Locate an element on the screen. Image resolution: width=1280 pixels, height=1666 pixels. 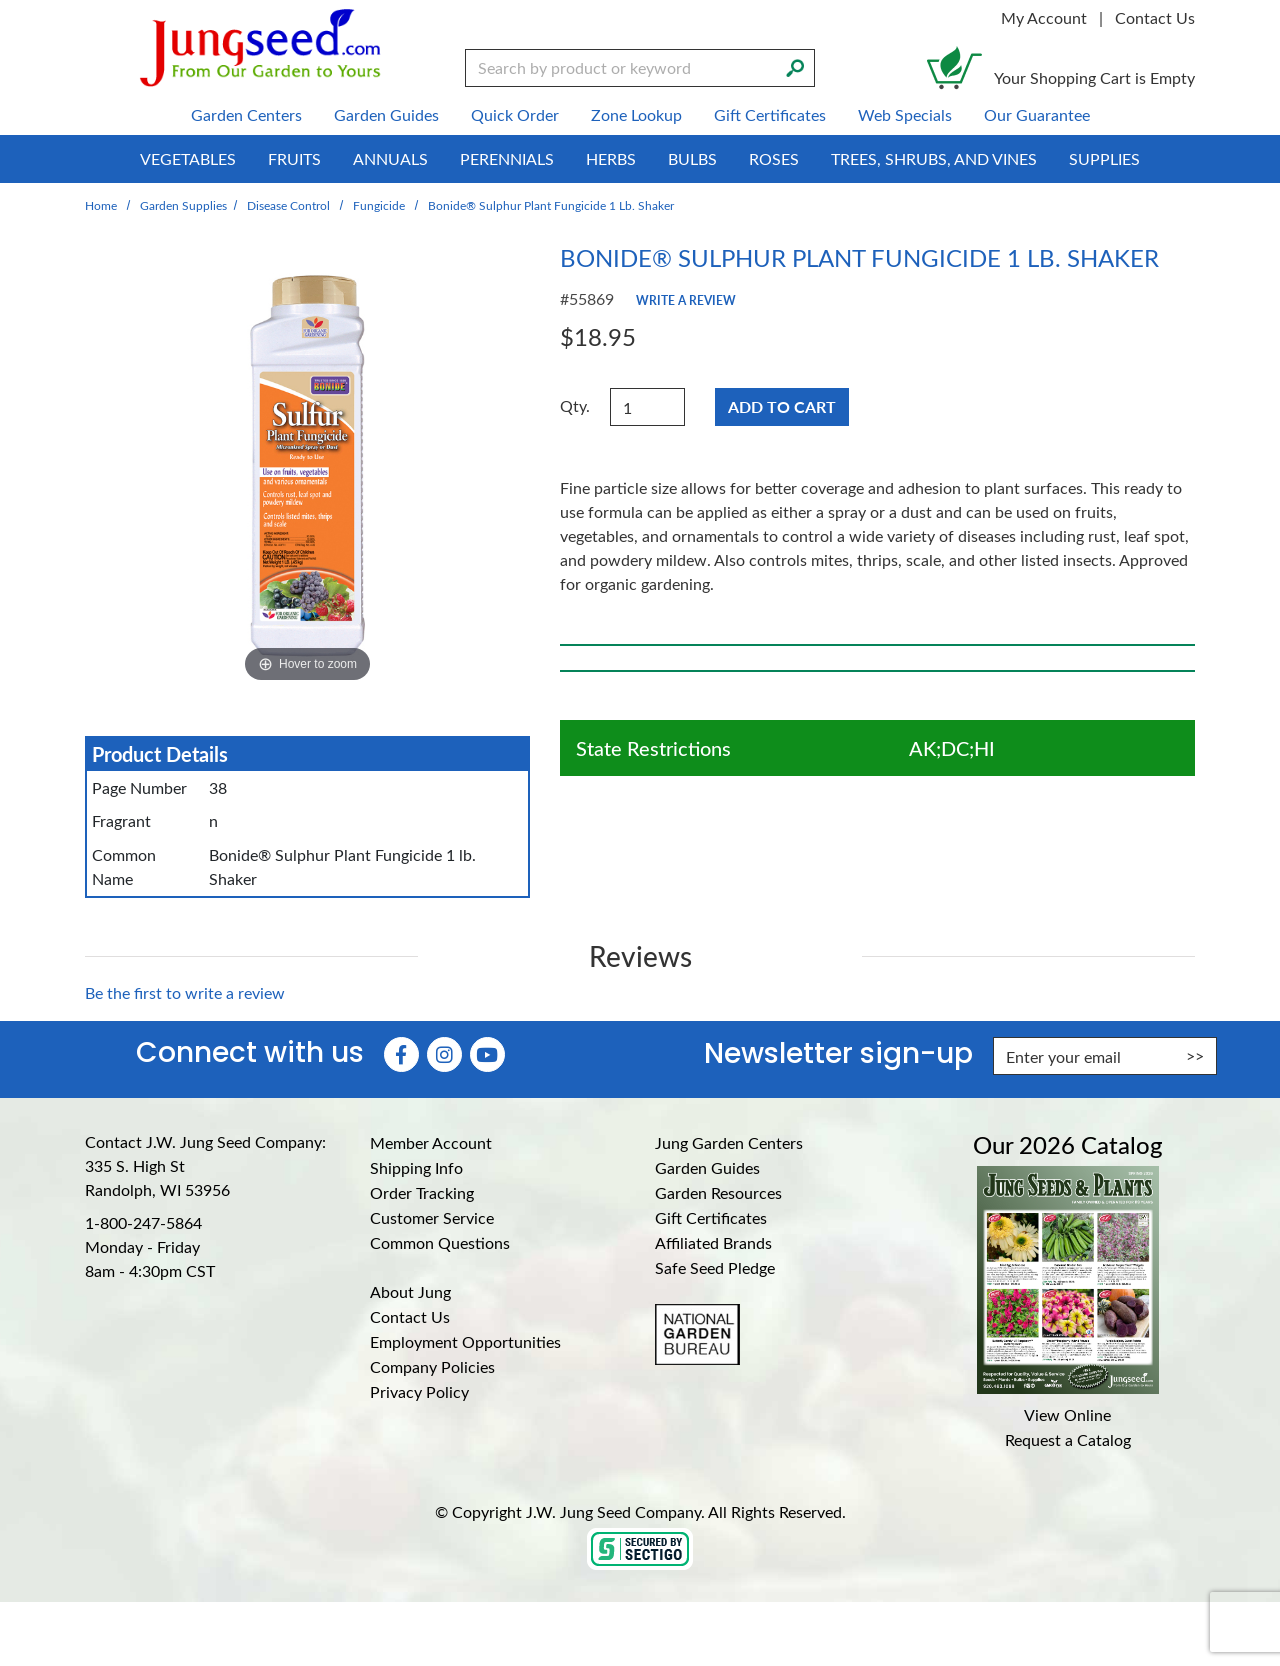
Common Questions is located at coordinates (440, 1242).